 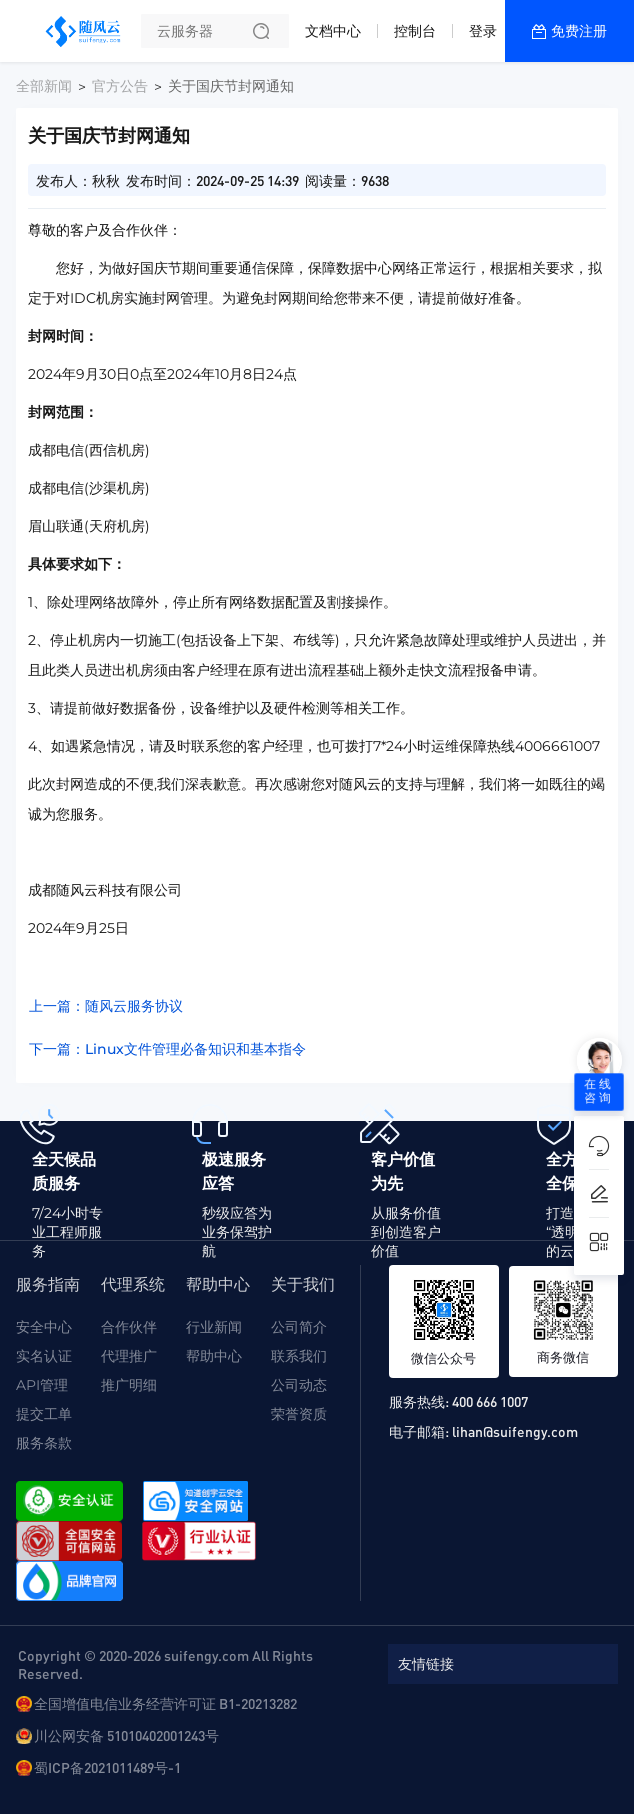 What do you see at coordinates (167, 1049) in the screenshot?
I see `下一篇：Linux文件管理必备知识和基本指令` at bounding box center [167, 1049].